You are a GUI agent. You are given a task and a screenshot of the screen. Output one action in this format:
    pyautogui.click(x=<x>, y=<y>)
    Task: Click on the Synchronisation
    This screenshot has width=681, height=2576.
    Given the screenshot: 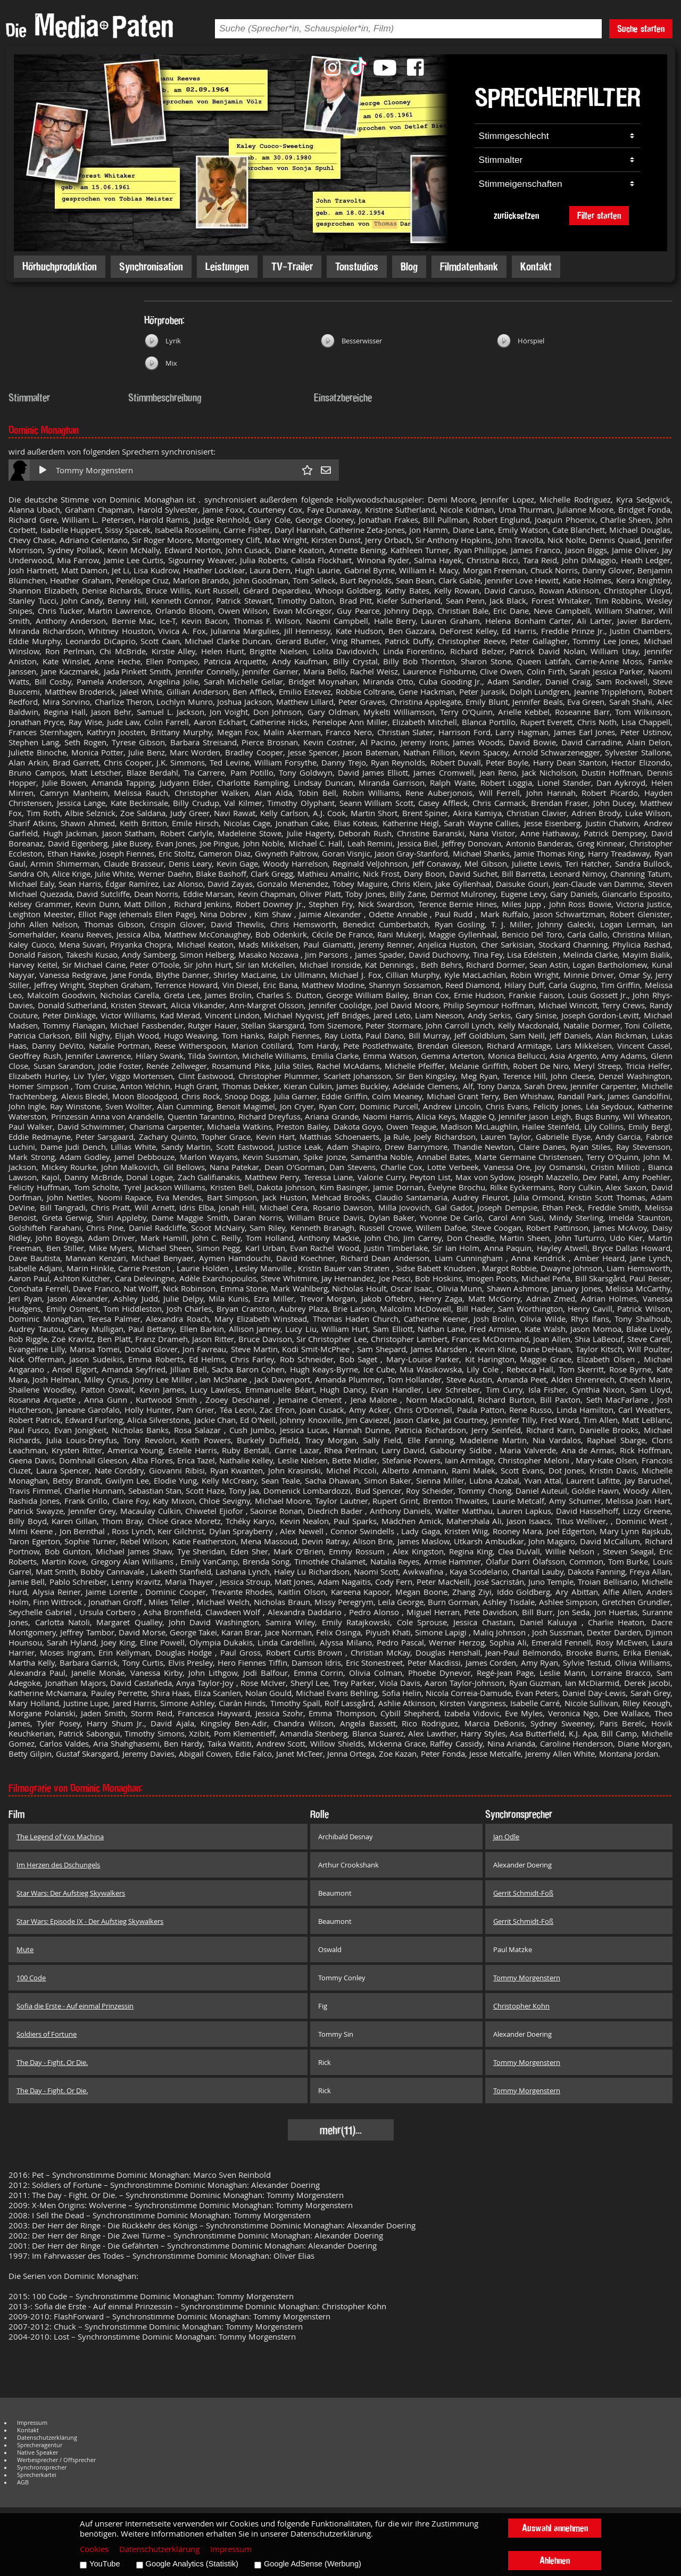 What is the action you would take?
    pyautogui.click(x=151, y=266)
    